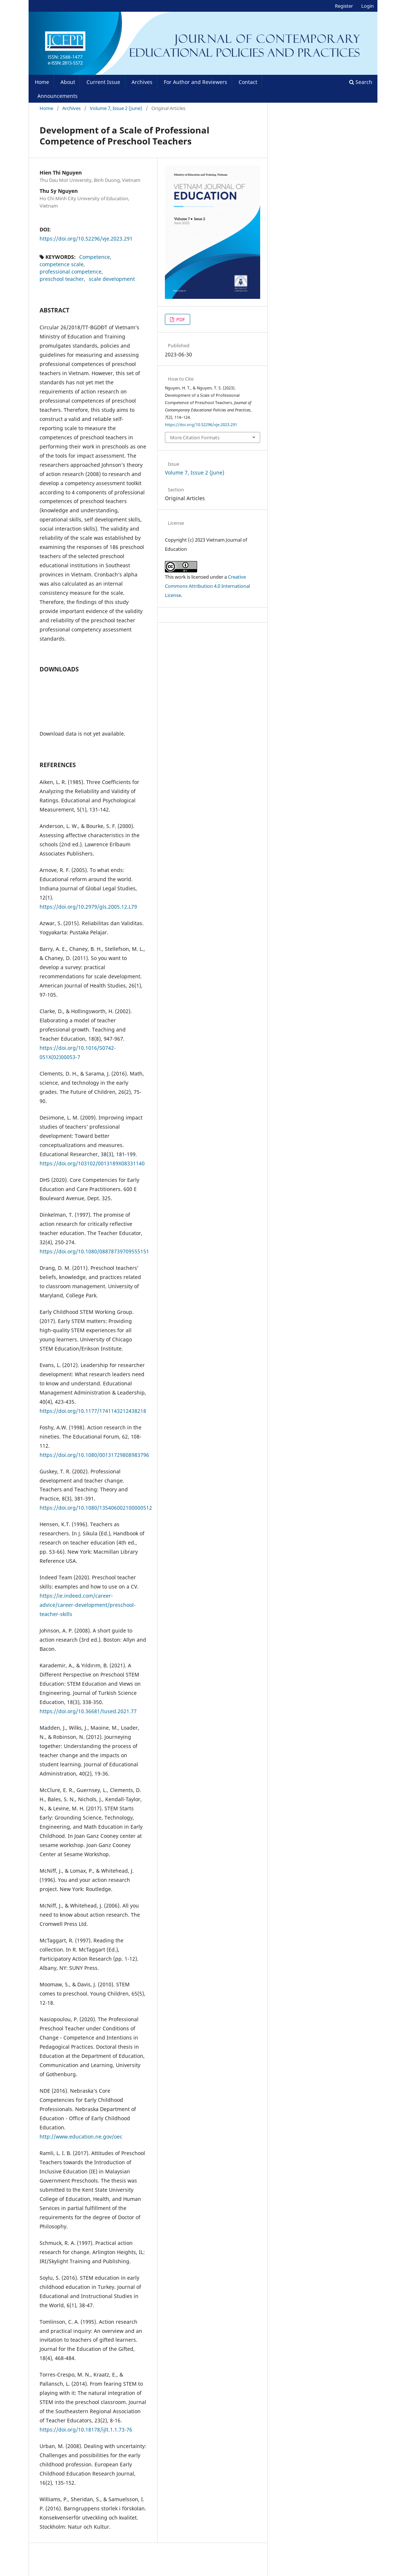  I want to click on https://doi.org/103102/0013189X08331140, so click(92, 1163).